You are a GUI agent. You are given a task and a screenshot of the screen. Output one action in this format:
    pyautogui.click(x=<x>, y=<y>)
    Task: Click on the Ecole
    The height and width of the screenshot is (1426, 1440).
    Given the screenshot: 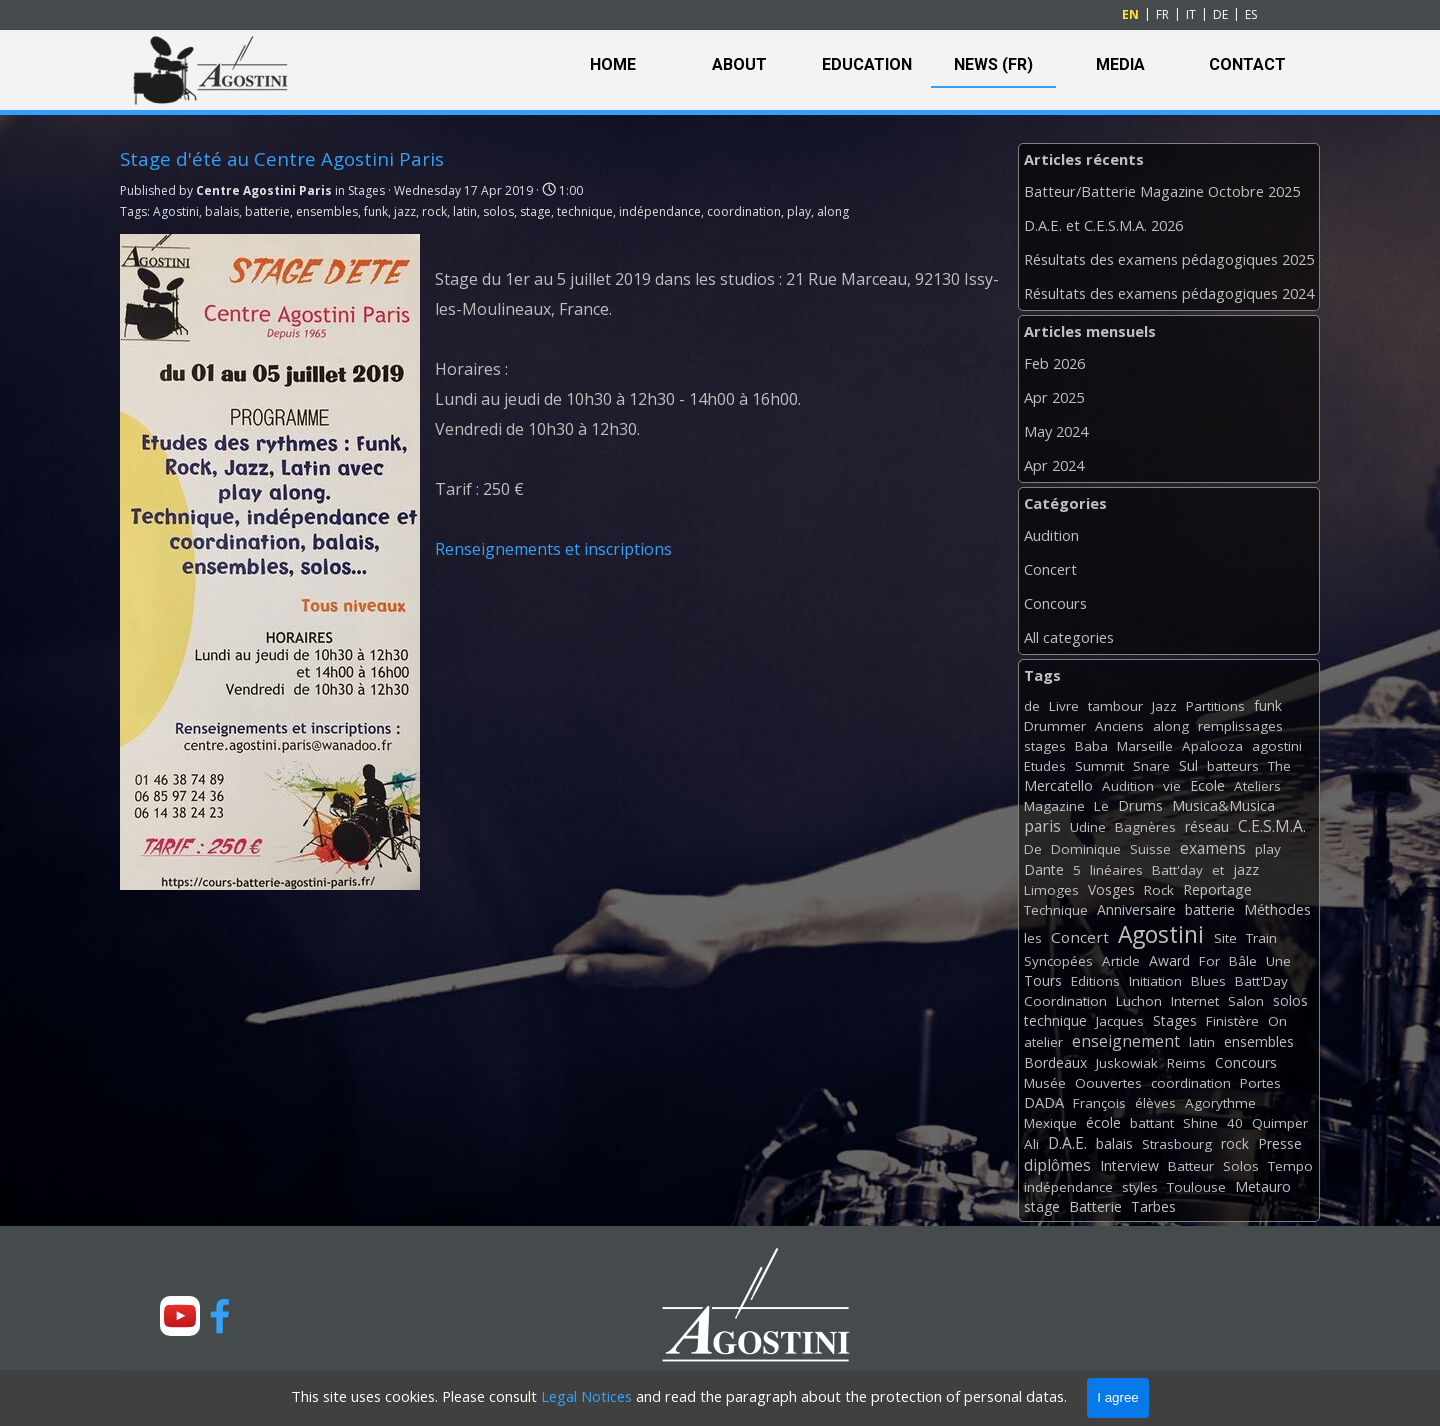 What is the action you would take?
    pyautogui.click(x=1207, y=785)
    